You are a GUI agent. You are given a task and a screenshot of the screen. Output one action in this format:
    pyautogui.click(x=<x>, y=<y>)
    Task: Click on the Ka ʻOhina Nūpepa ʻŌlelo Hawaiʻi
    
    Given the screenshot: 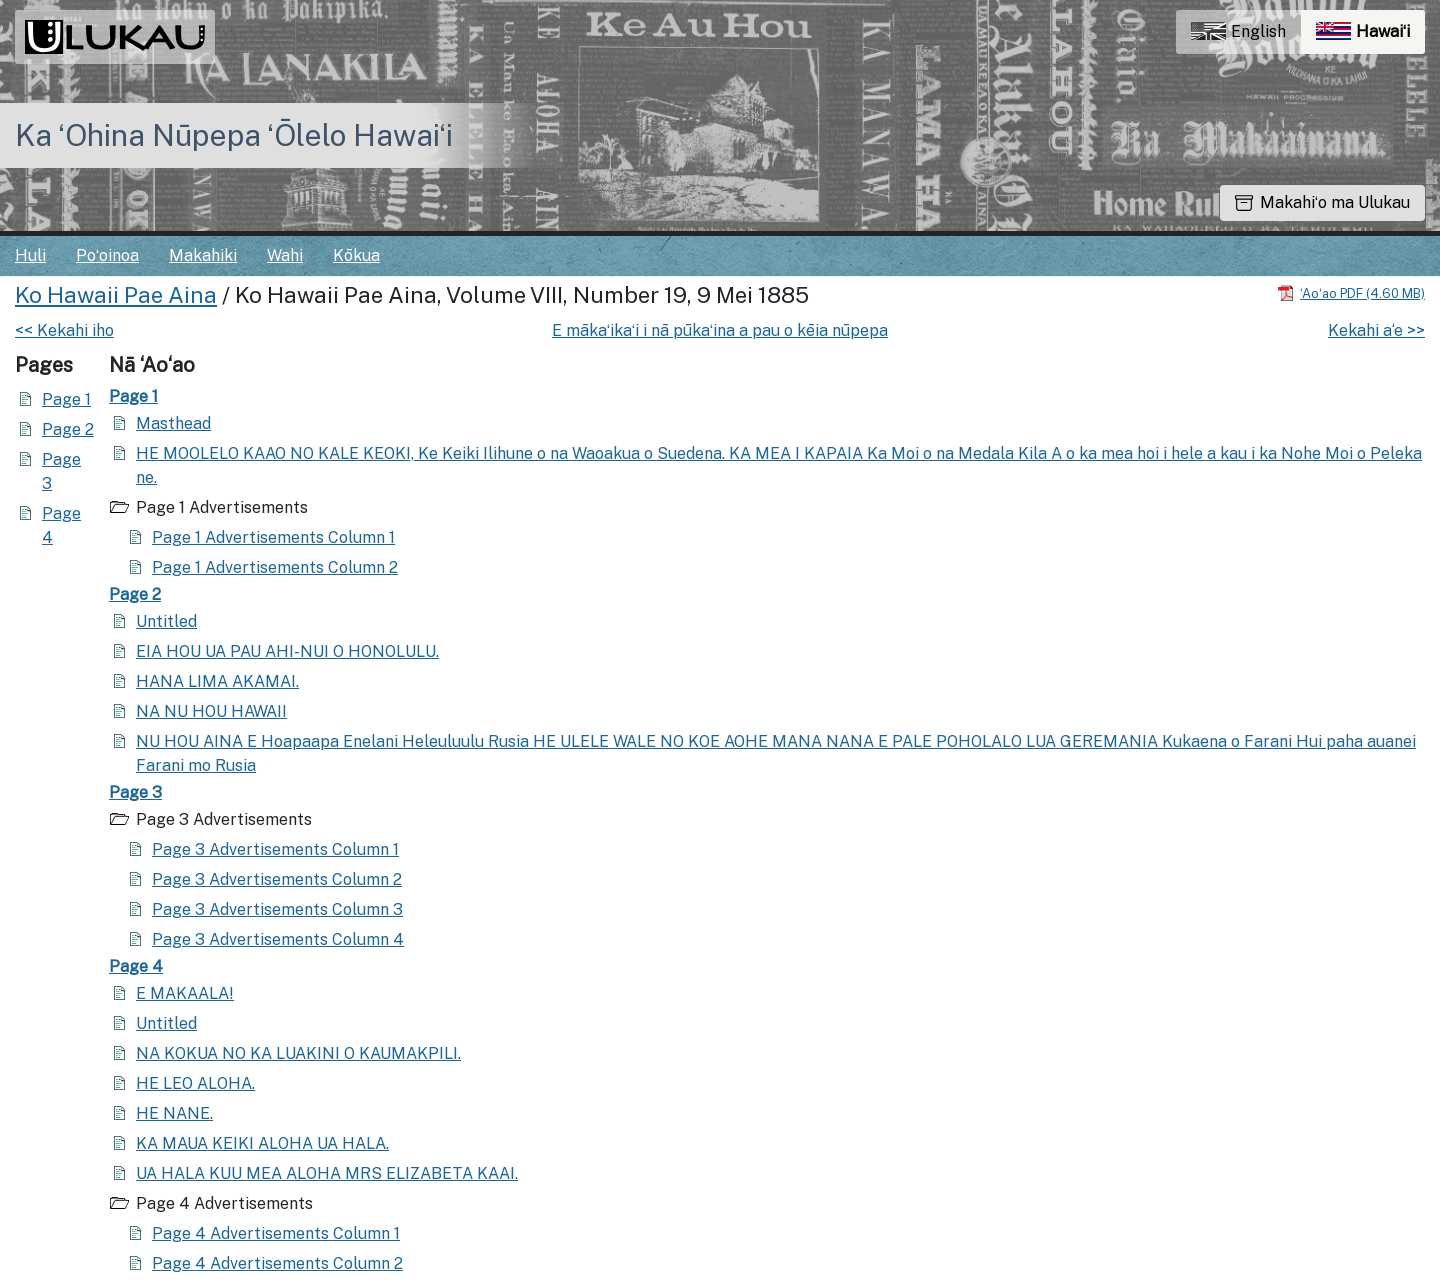 What is the action you would take?
    pyautogui.click(x=234, y=135)
    